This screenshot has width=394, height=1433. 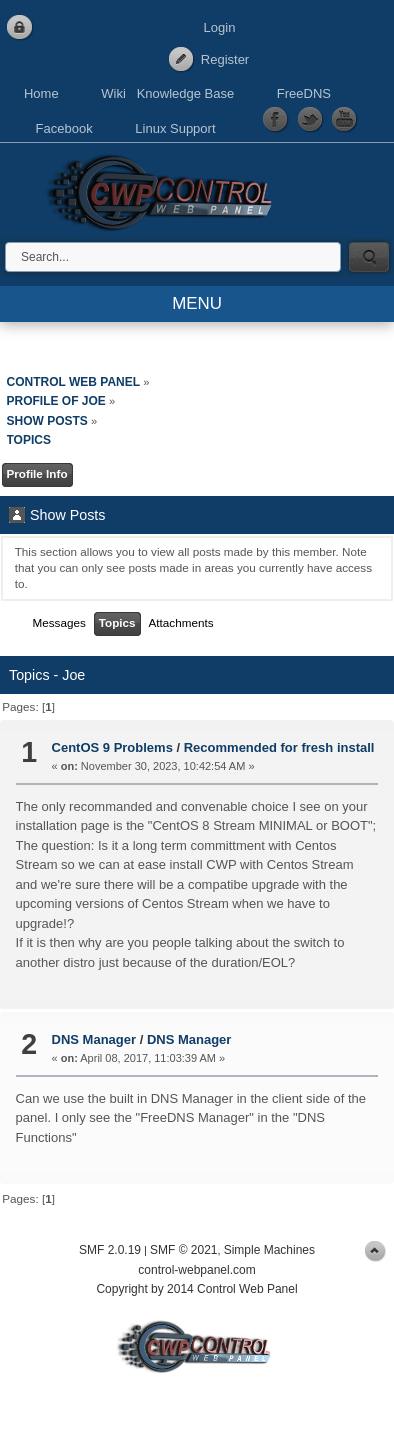 I want to click on control-webpanel.com, so click(x=196, y=1270).